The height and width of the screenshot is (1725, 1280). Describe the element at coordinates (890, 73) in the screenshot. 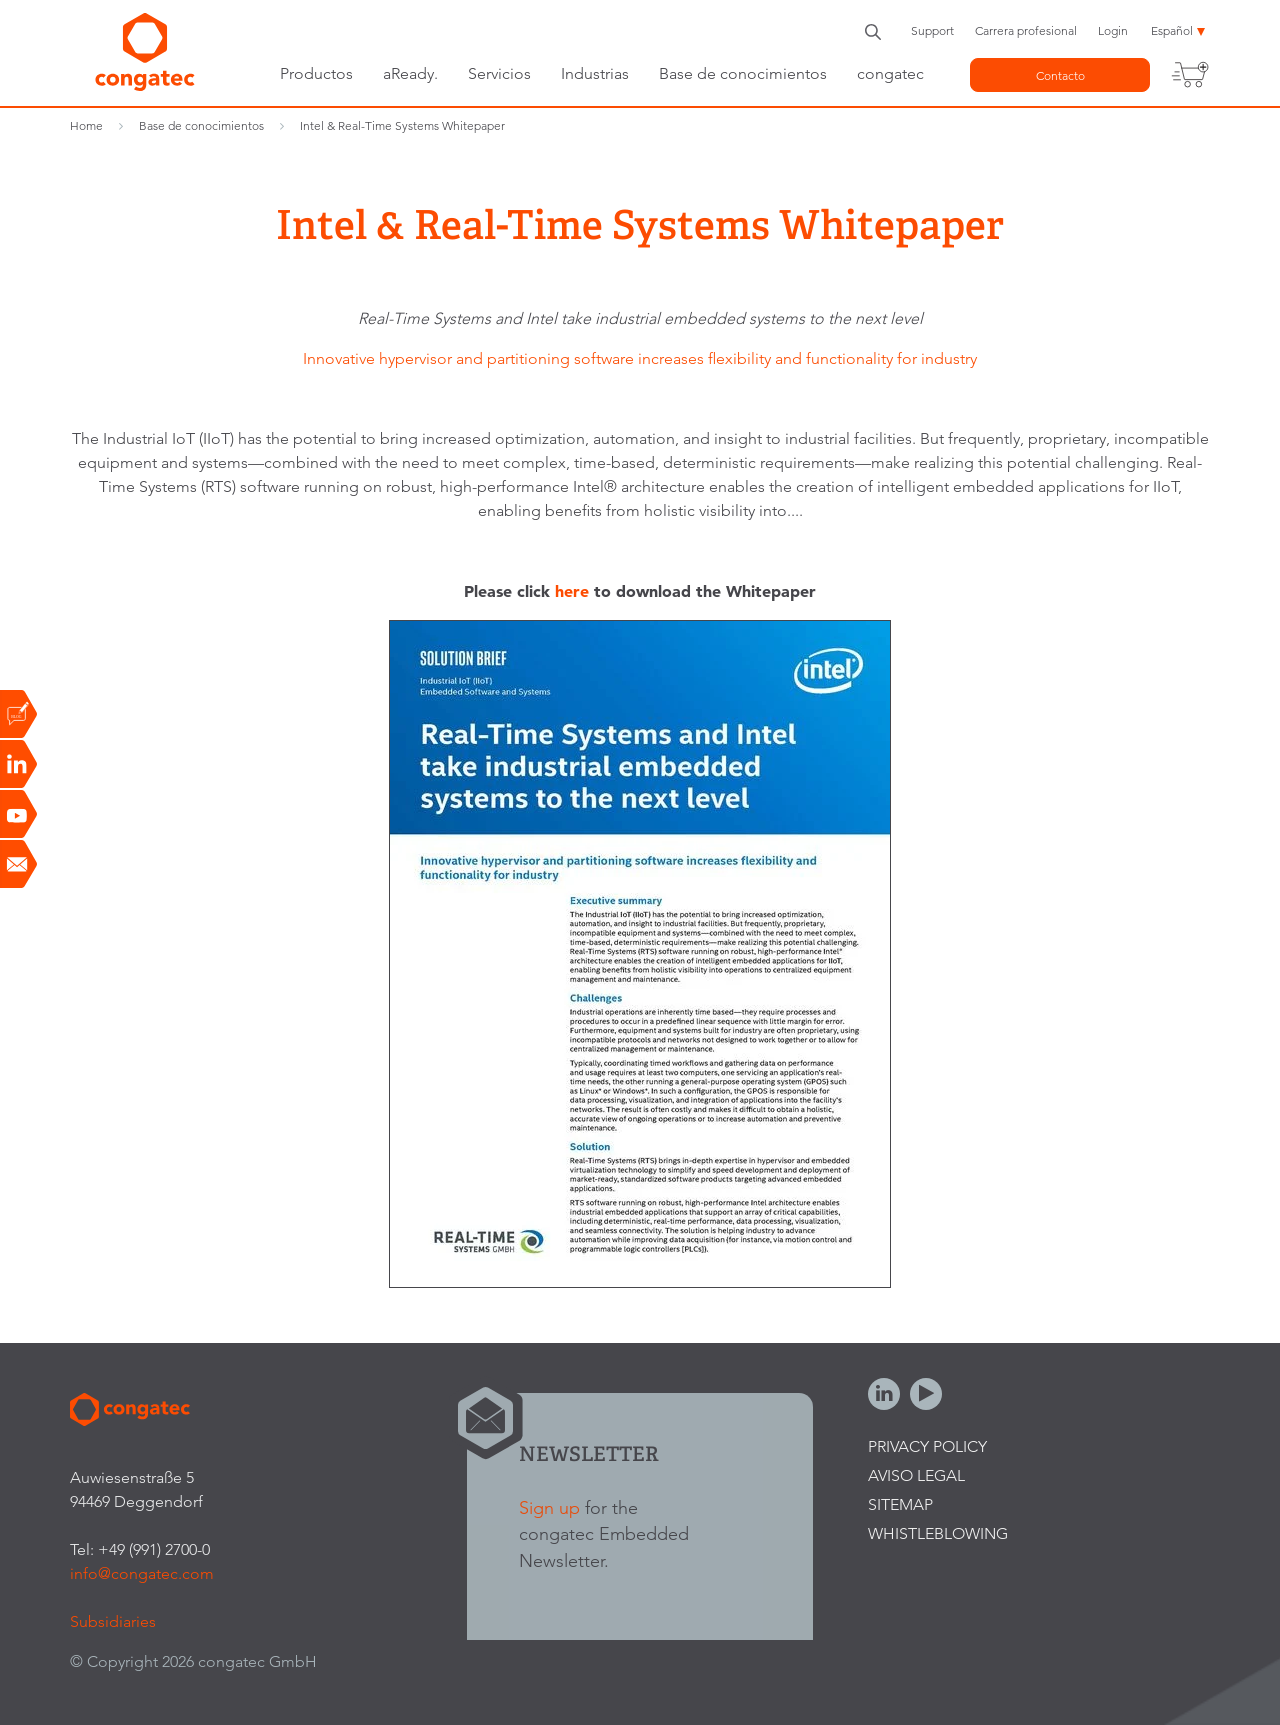

I see `congatec` at that location.